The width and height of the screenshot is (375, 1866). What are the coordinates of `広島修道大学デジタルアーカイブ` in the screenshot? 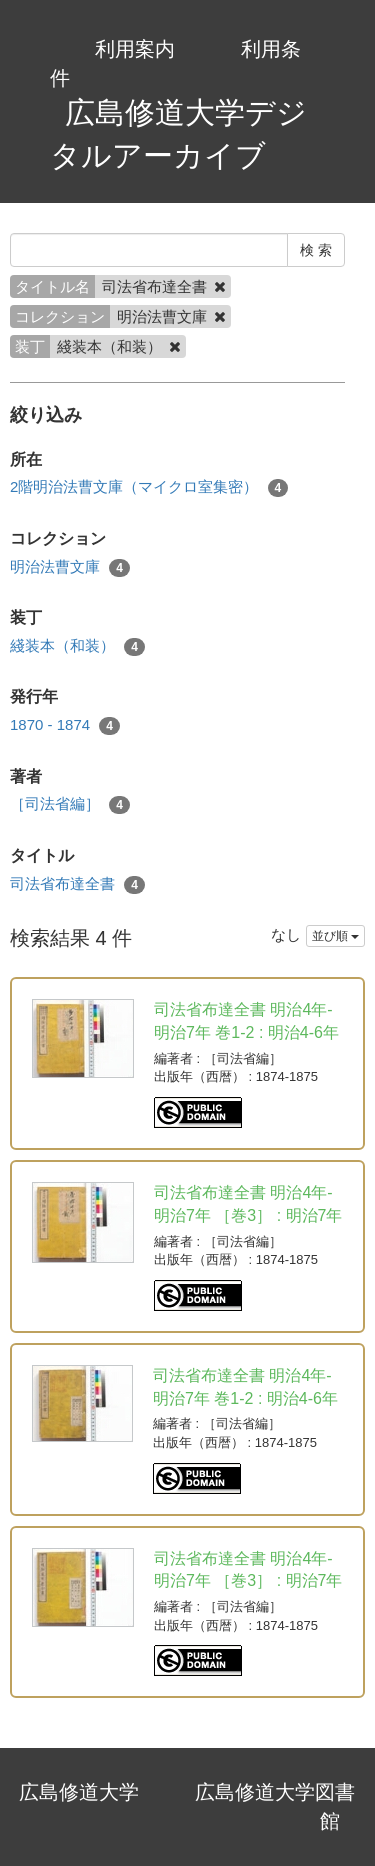 It's located at (178, 134).